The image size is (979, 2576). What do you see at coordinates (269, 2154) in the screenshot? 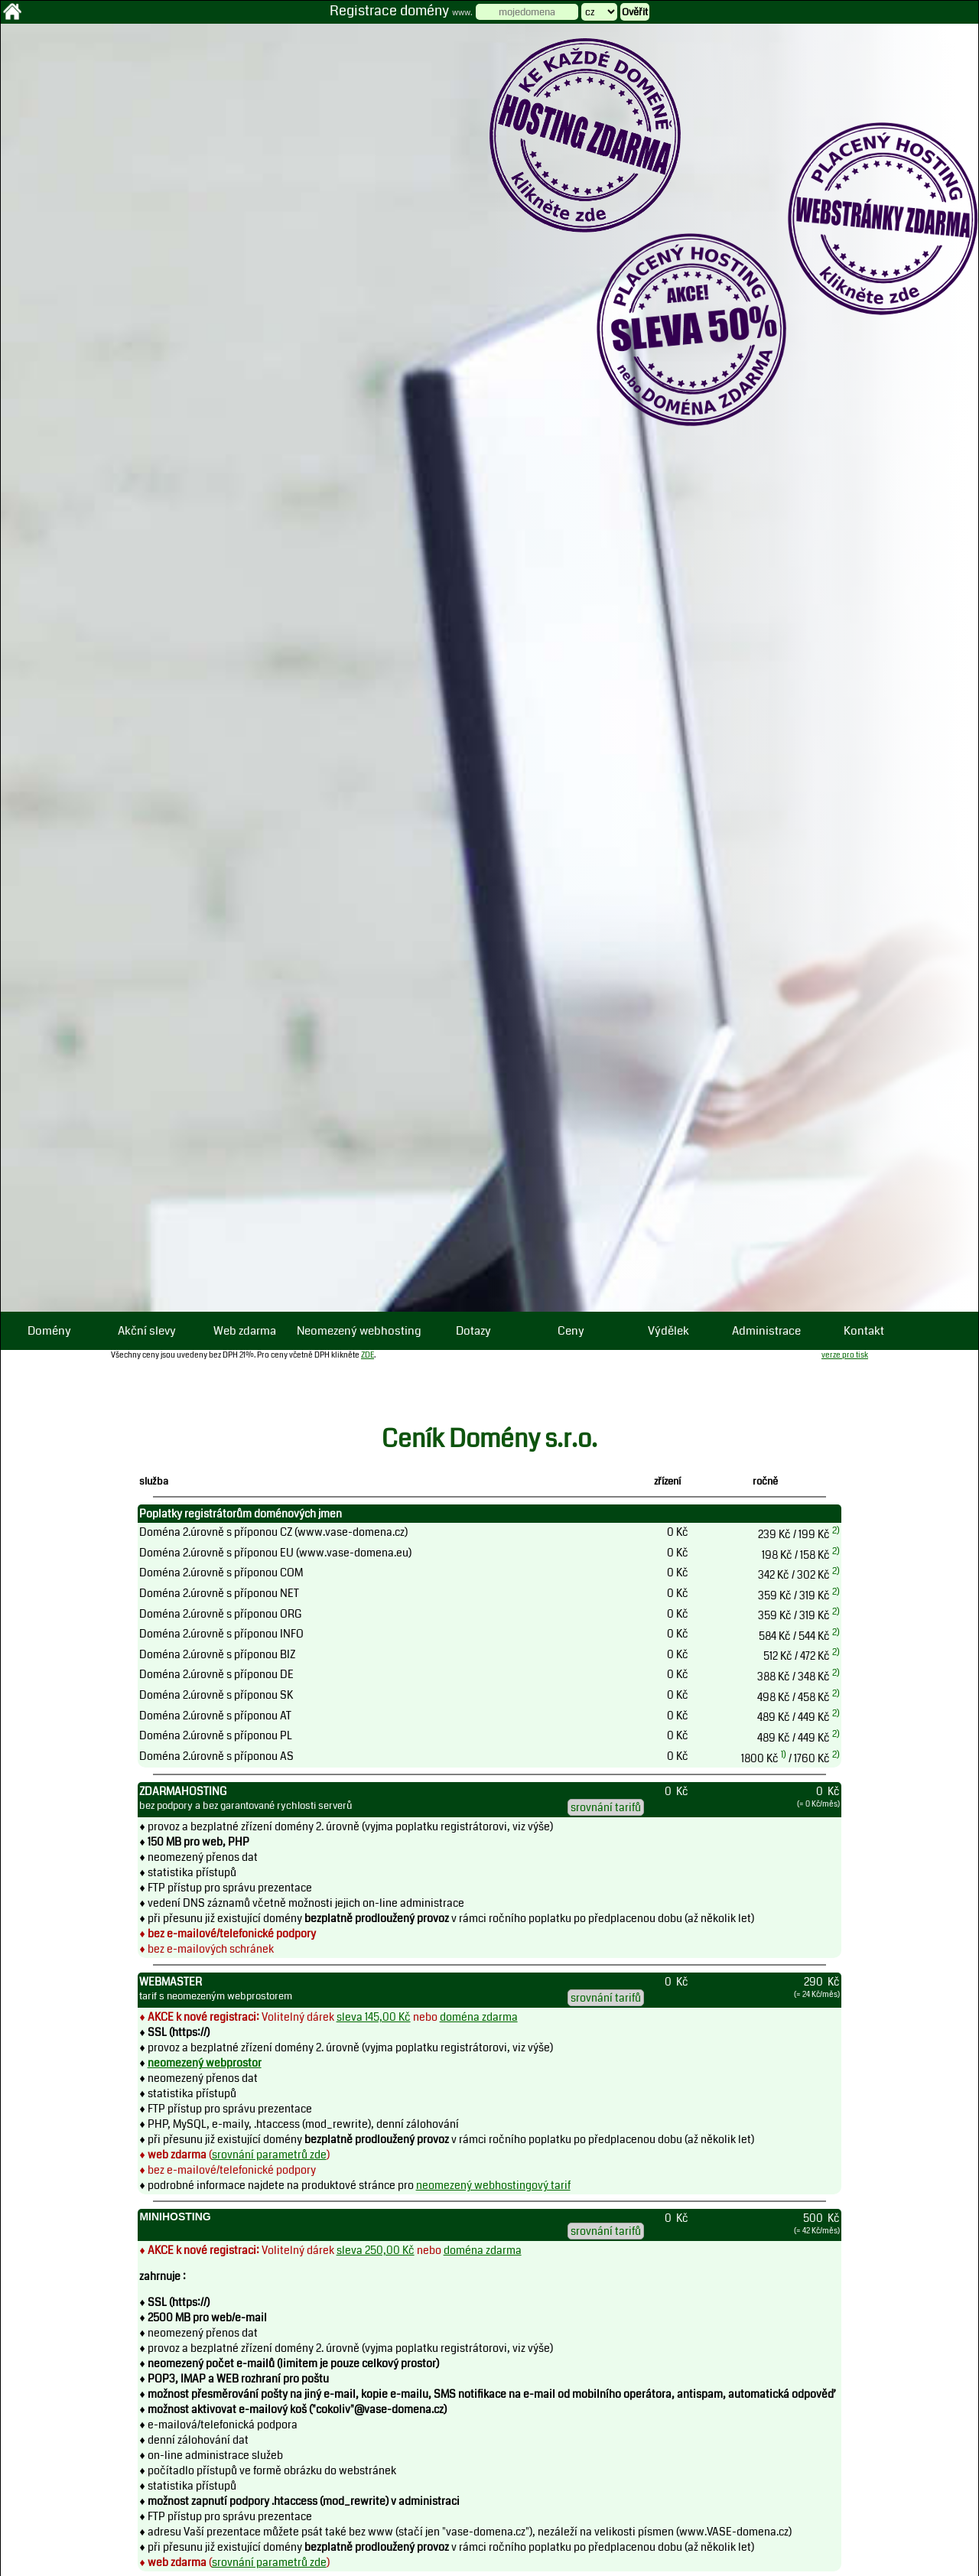
I see `srovnání parametrů zde` at bounding box center [269, 2154].